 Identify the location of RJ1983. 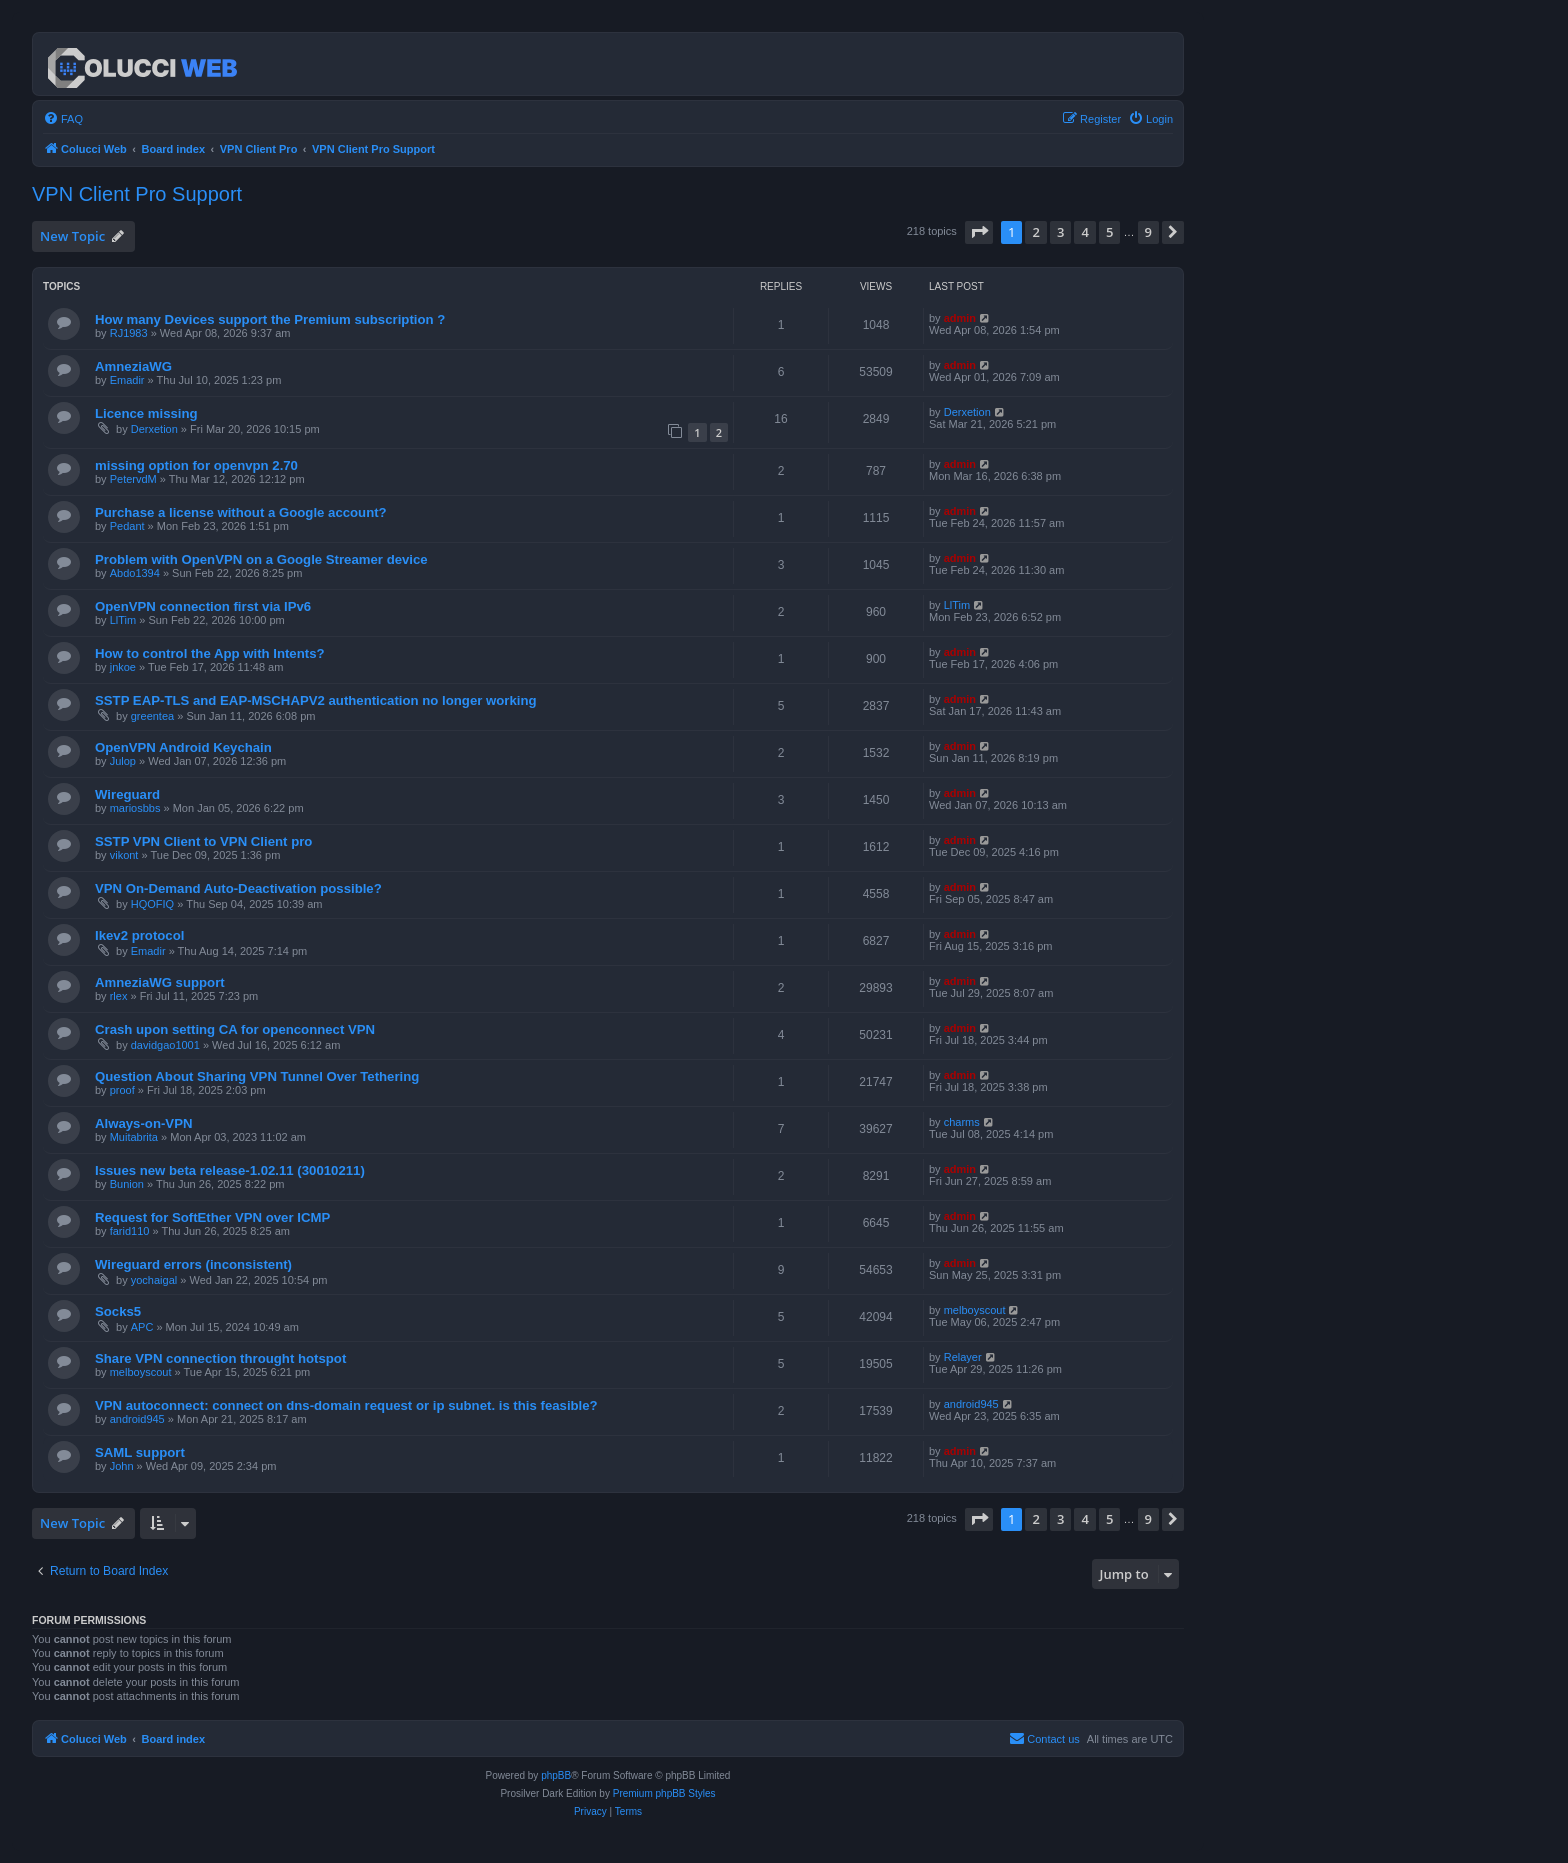
(129, 333).